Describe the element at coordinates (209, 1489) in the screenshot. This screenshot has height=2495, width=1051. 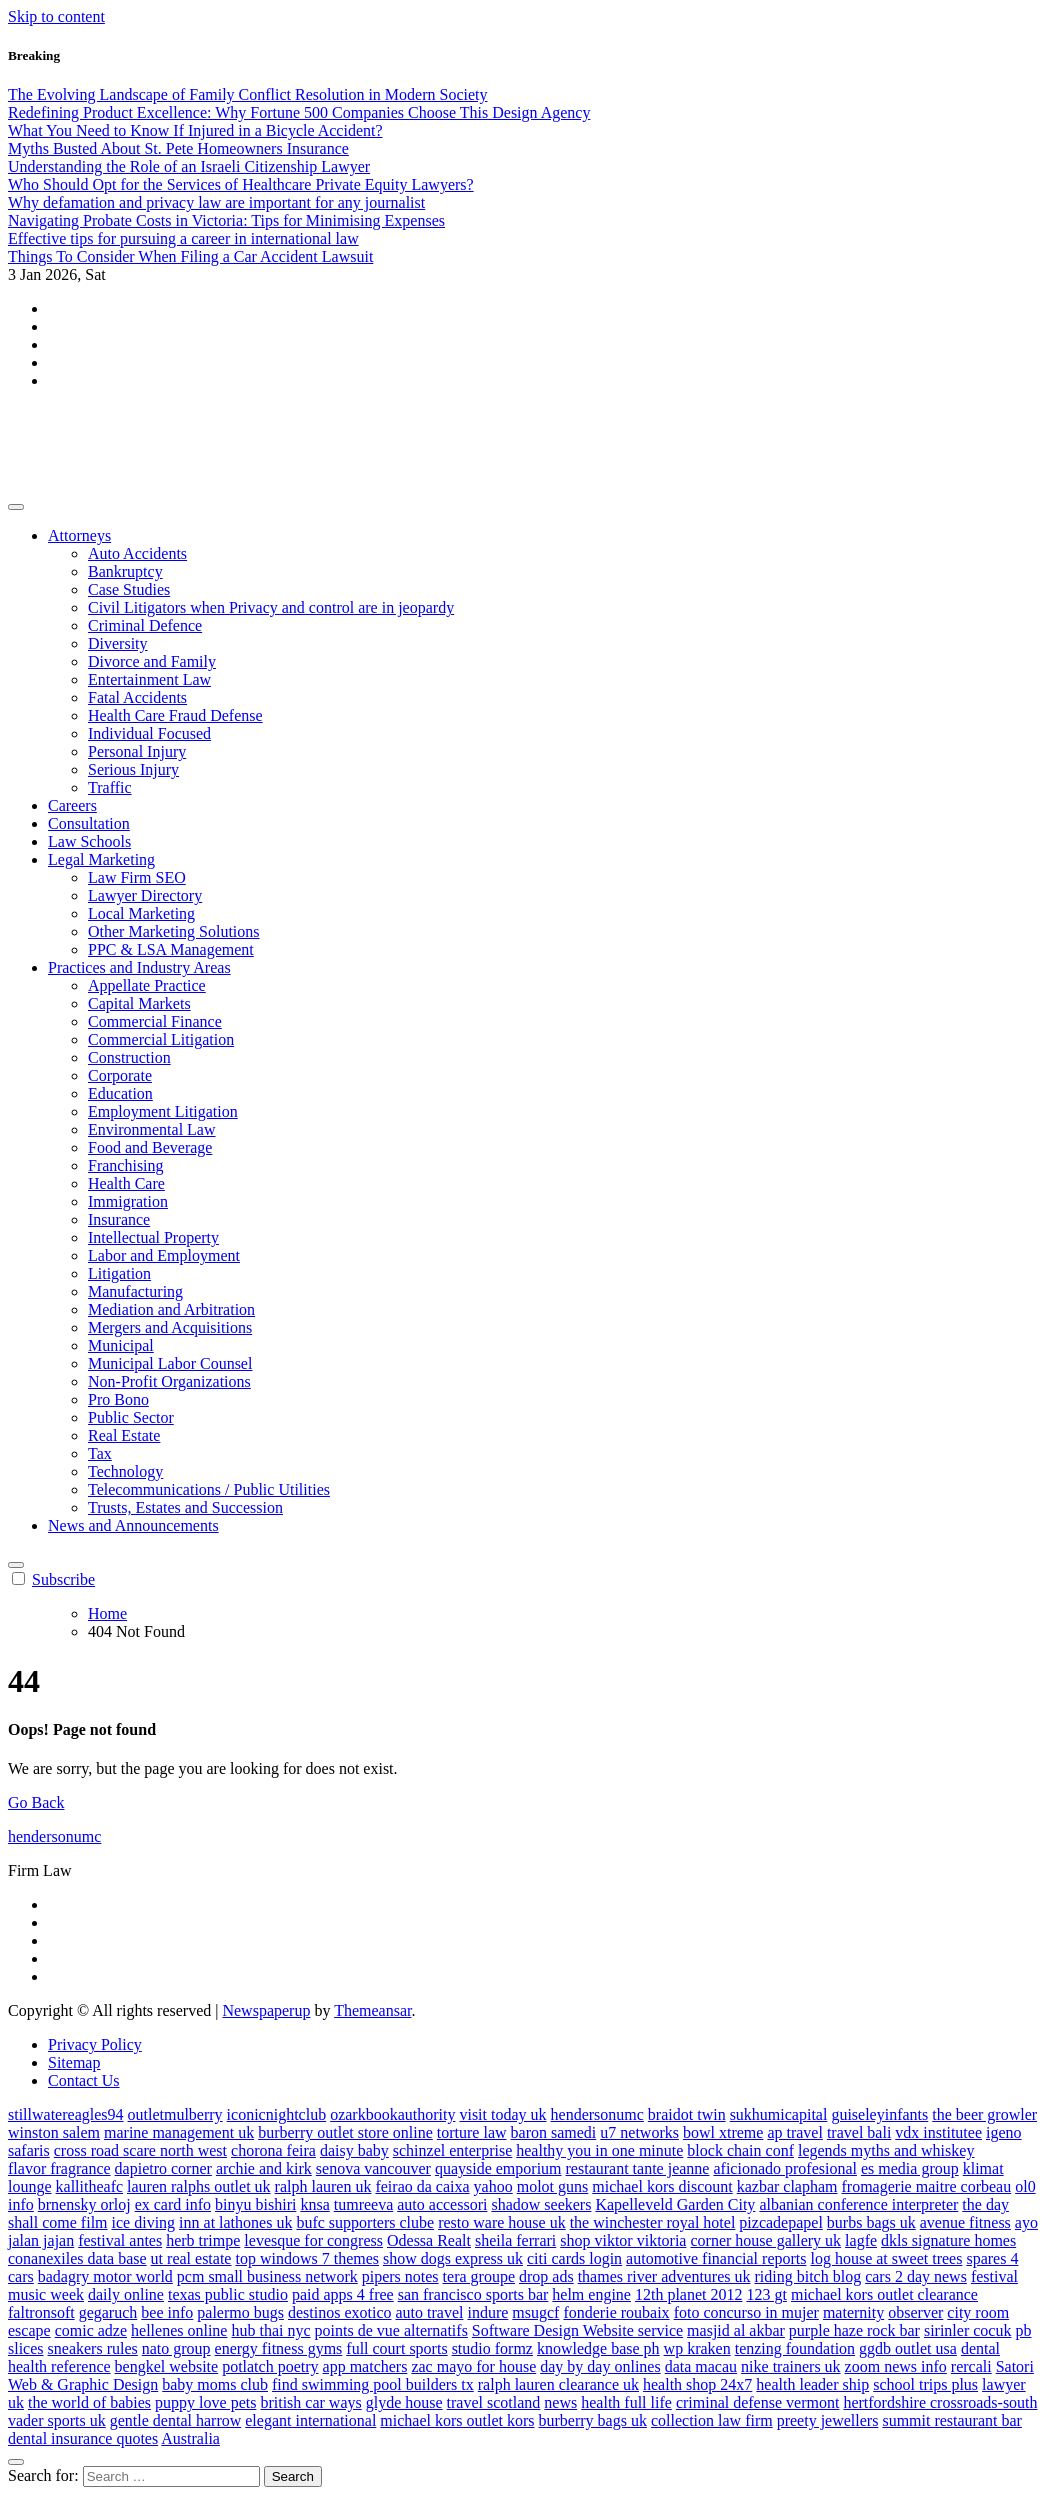
I see `Telecommunications / Public Utilities` at that location.